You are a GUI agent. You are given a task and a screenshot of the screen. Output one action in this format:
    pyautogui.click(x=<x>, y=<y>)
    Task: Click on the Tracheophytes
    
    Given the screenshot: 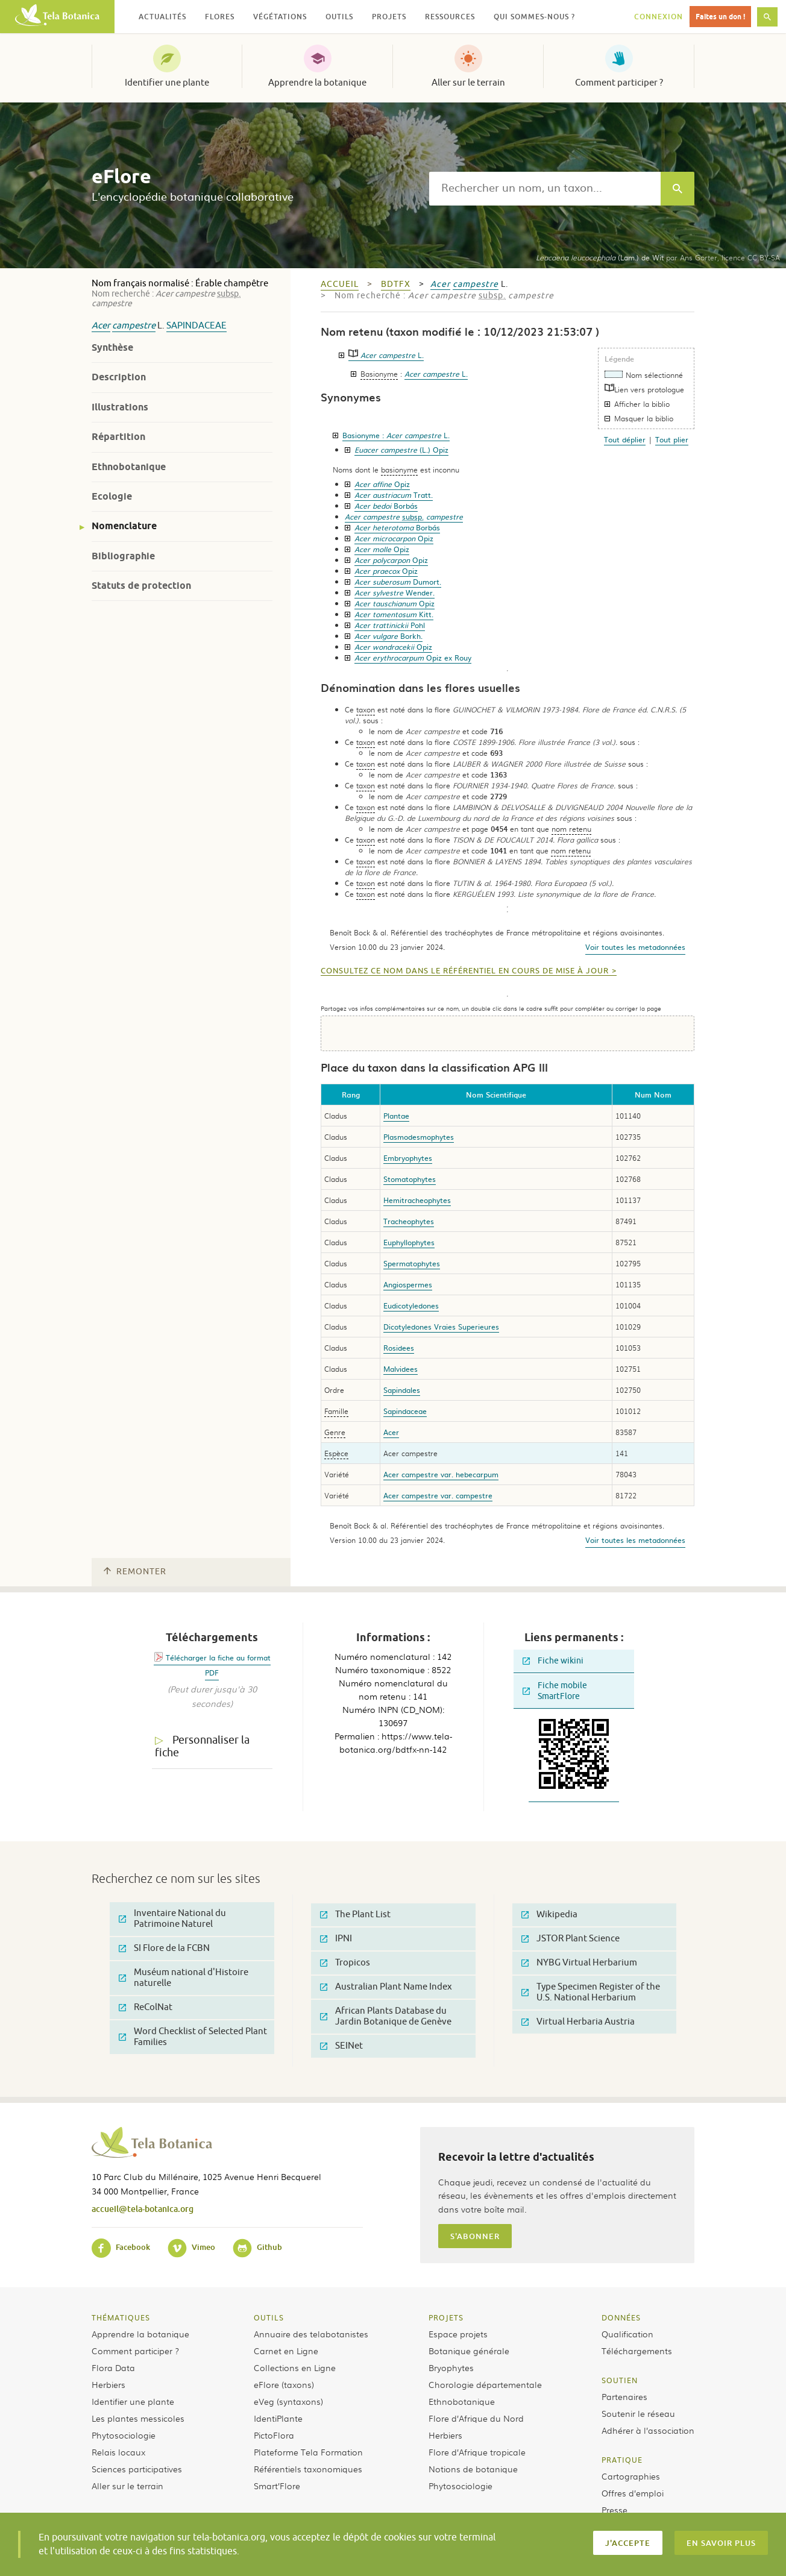 What is the action you would take?
    pyautogui.click(x=408, y=1221)
    